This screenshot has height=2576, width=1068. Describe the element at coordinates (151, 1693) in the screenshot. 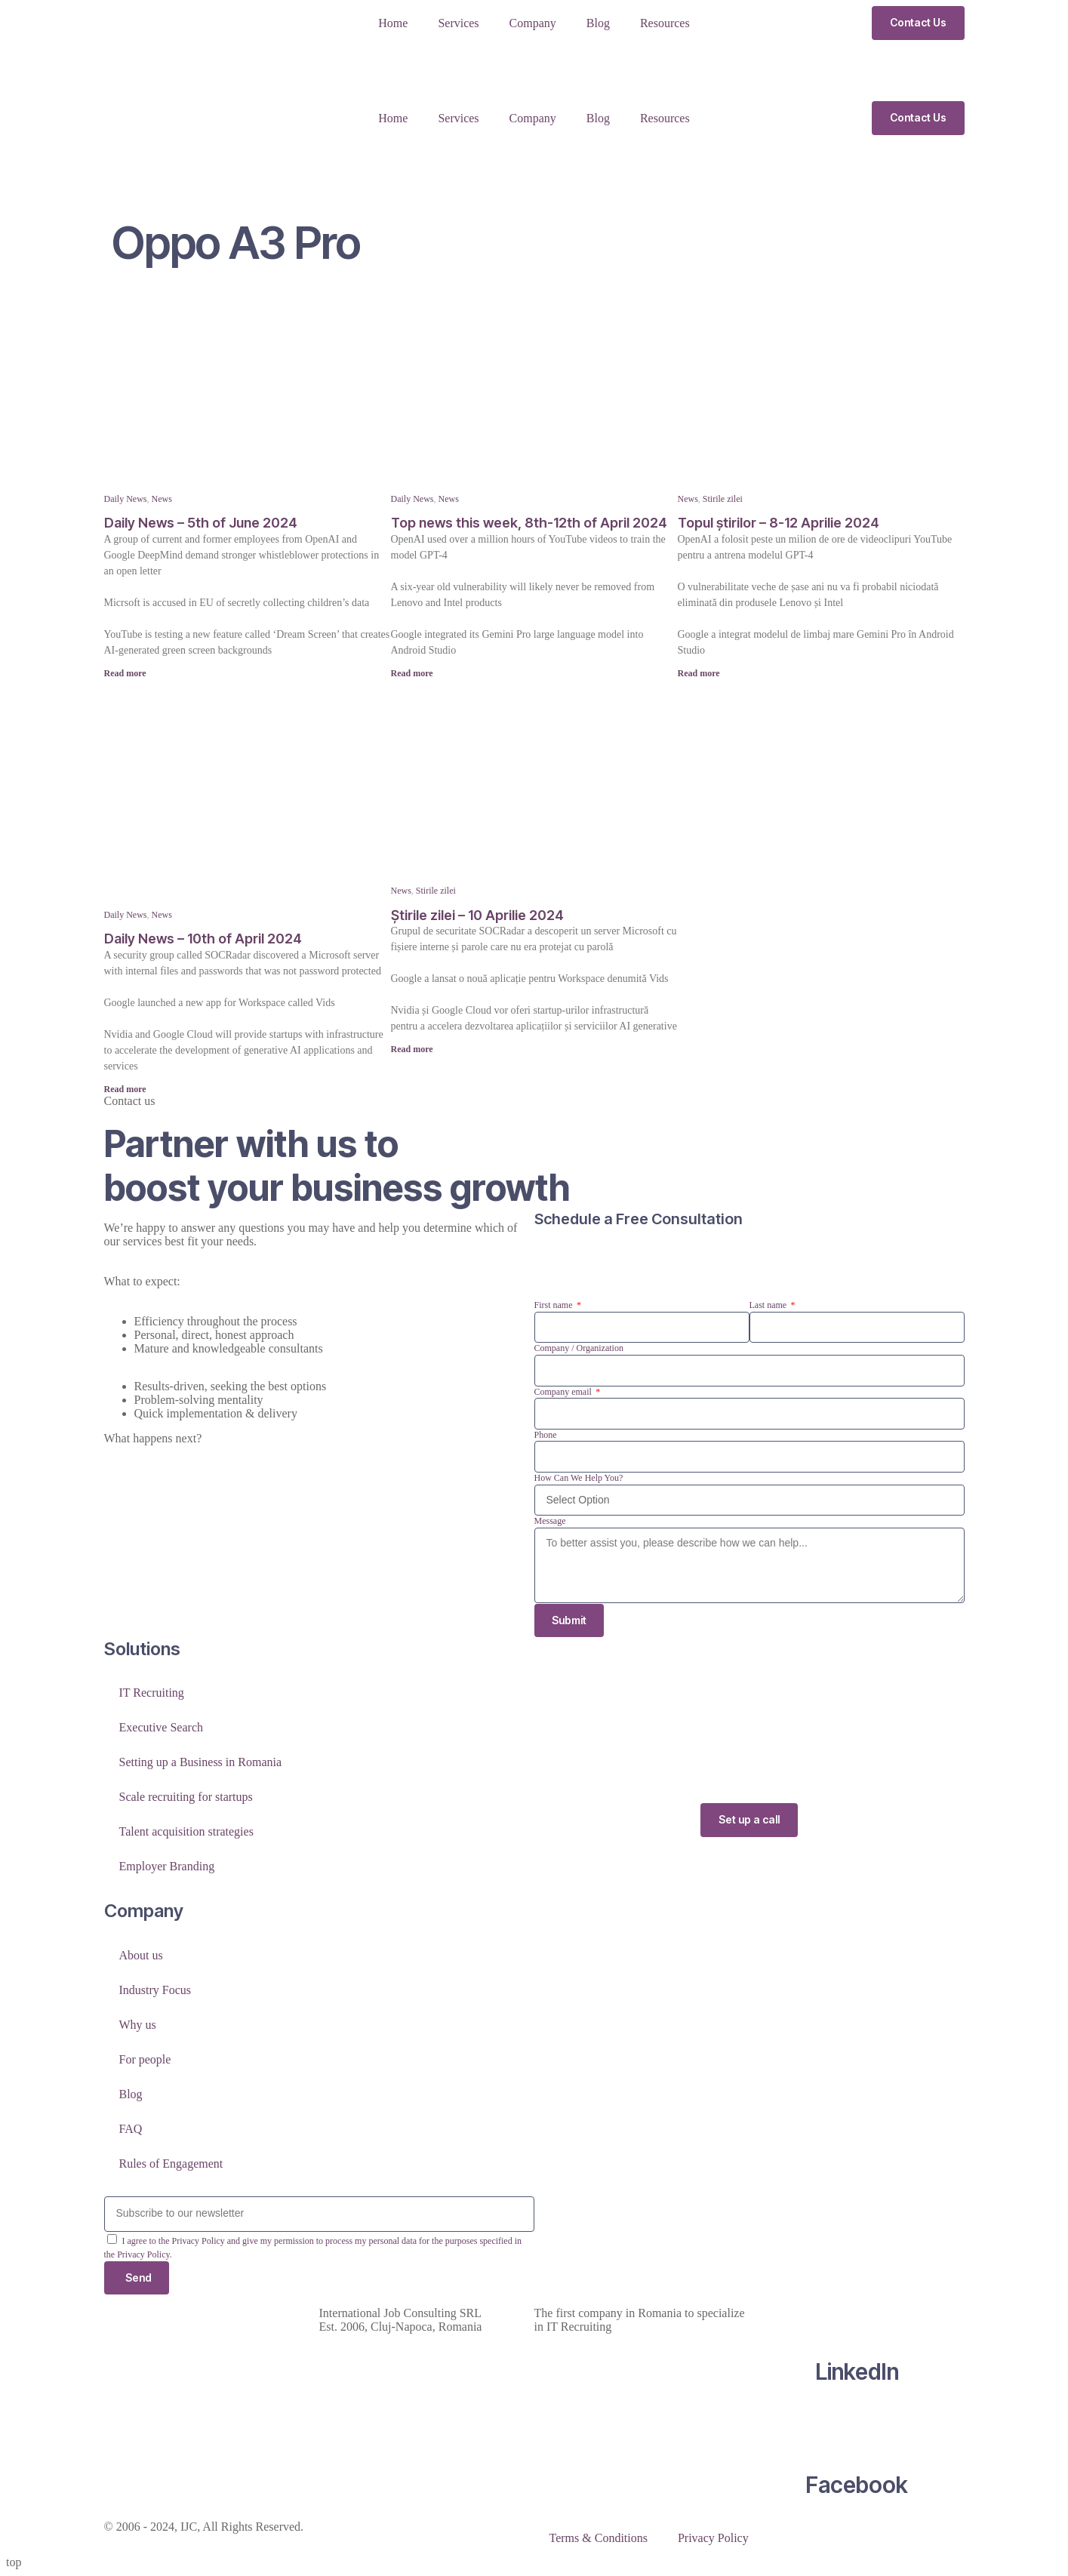

I see `IT Recruiting` at that location.